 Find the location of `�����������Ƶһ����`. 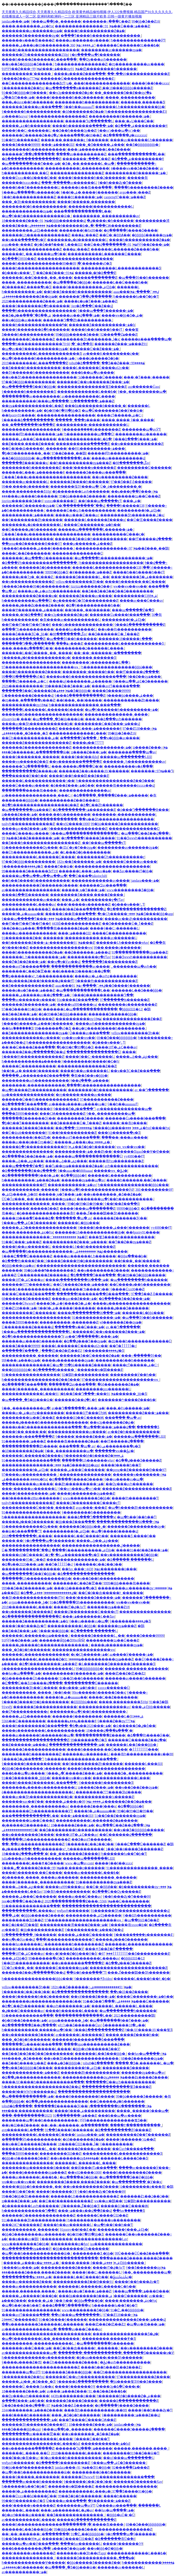

�����������Ƶһ���� is located at coordinates (131, 700).